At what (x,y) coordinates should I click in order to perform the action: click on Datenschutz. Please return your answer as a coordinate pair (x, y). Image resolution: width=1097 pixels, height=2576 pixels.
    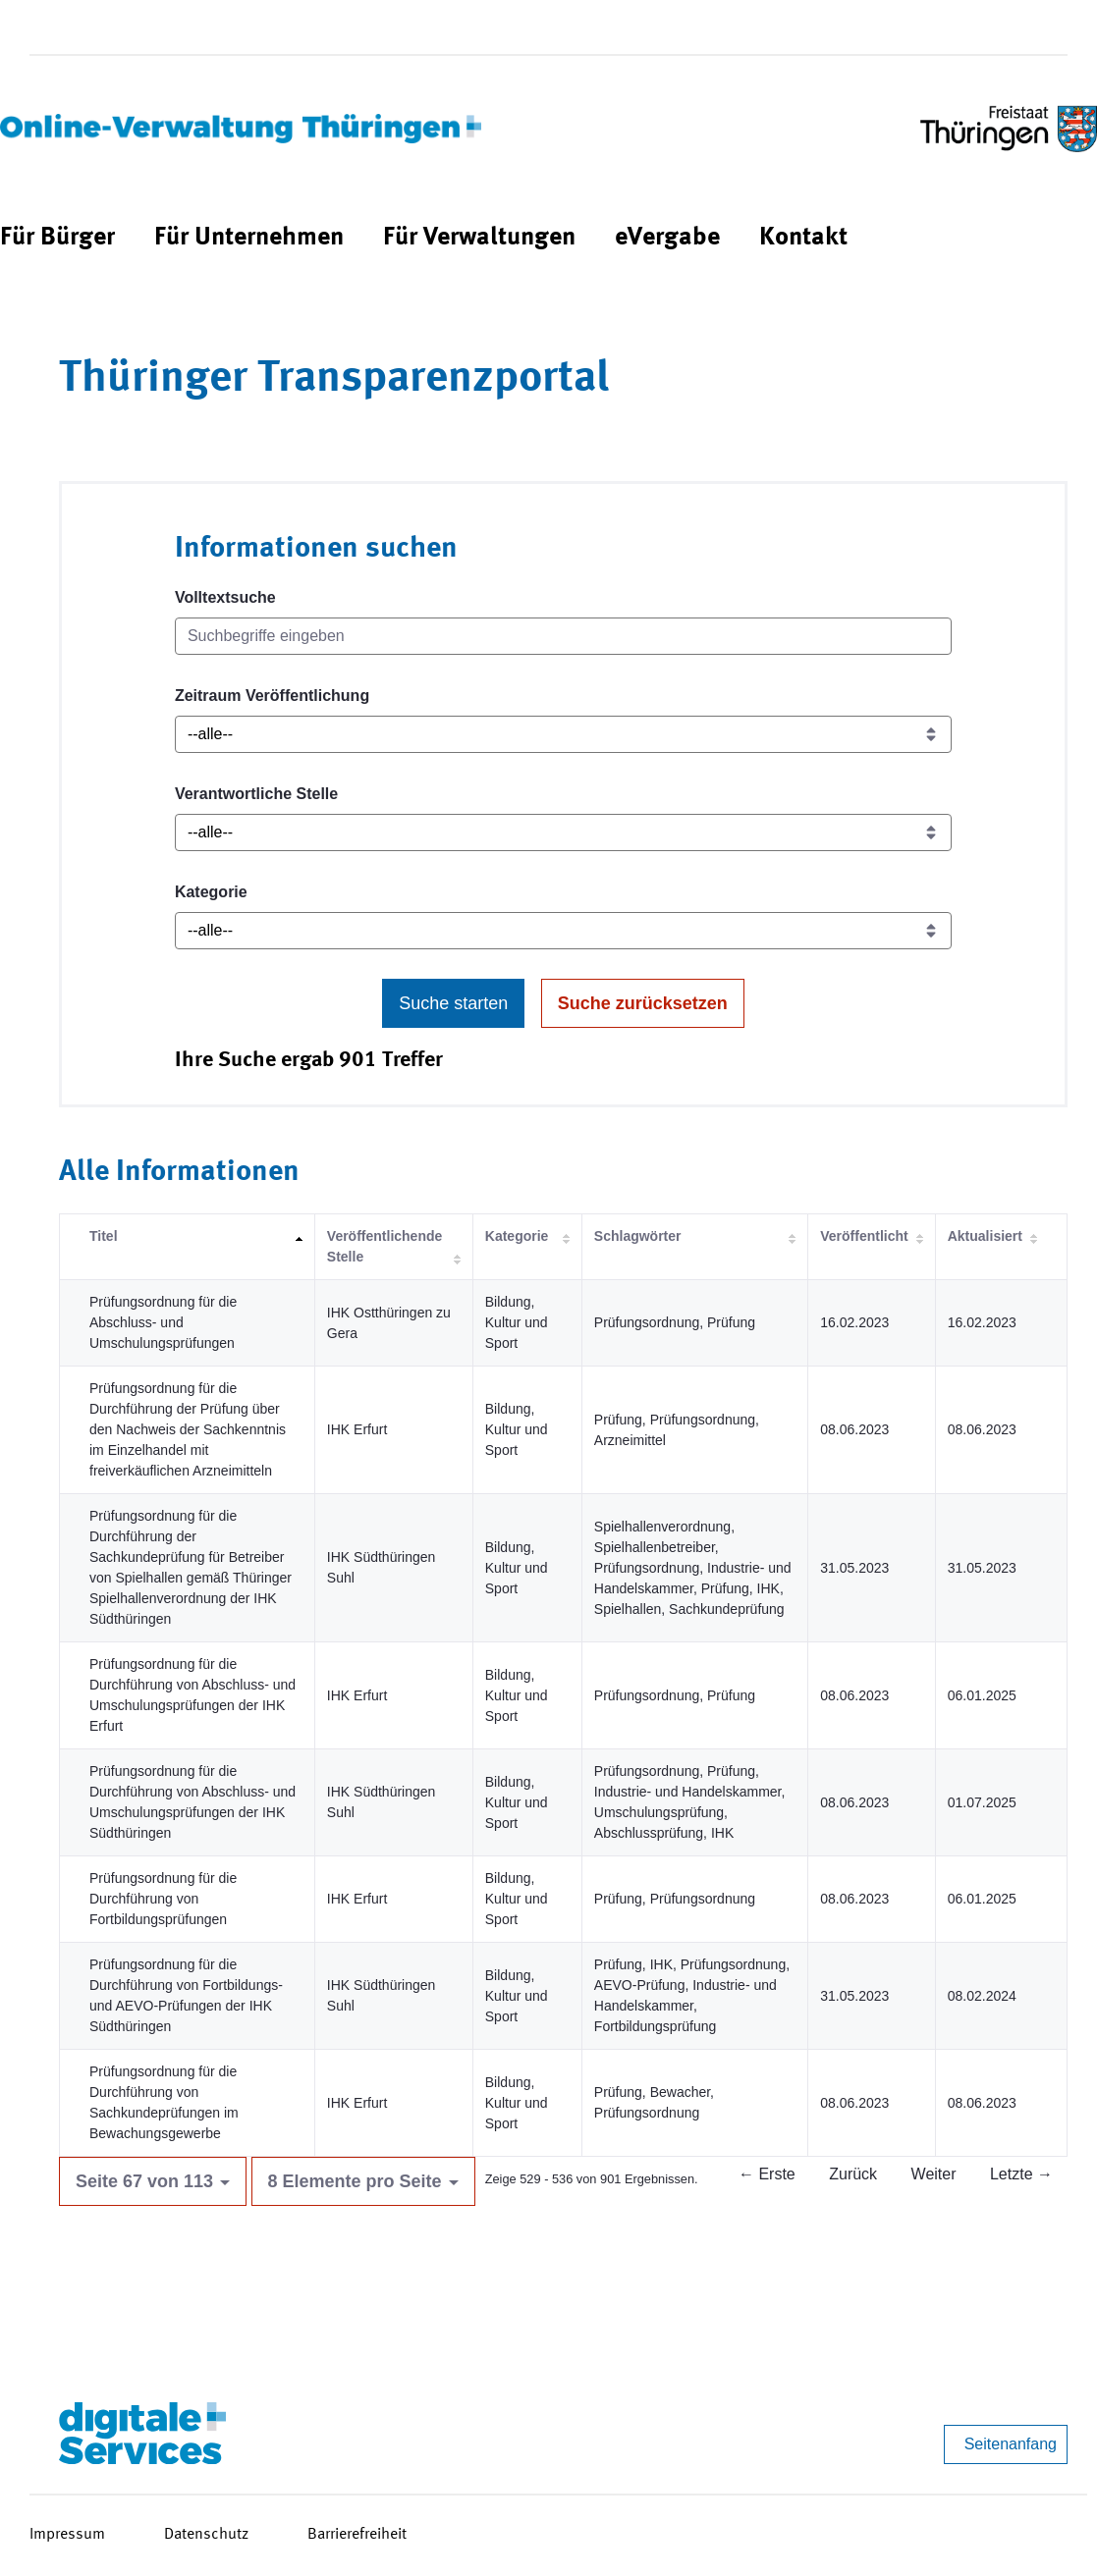
    Looking at the image, I should click on (206, 2535).